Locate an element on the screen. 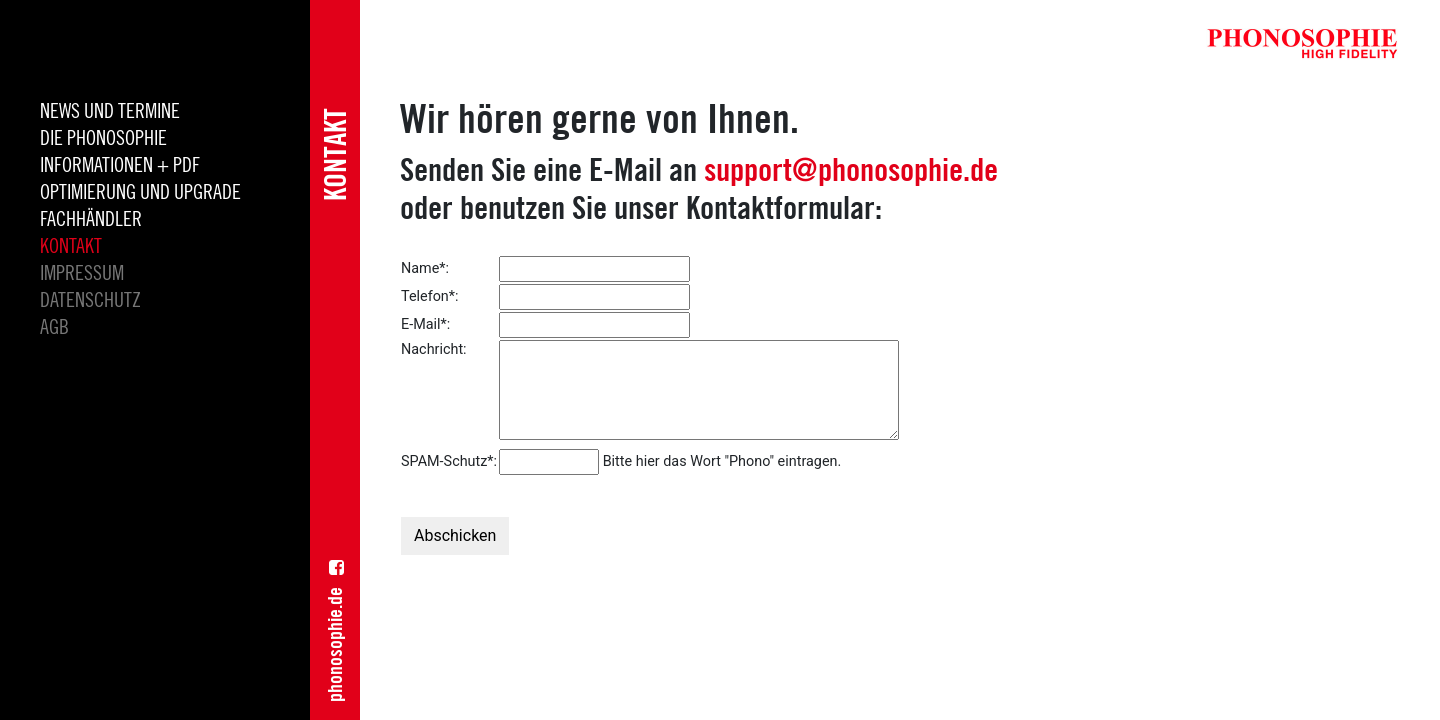 The width and height of the screenshot is (1440, 720). INFORMATIONEN + PDF is located at coordinates (120, 166).